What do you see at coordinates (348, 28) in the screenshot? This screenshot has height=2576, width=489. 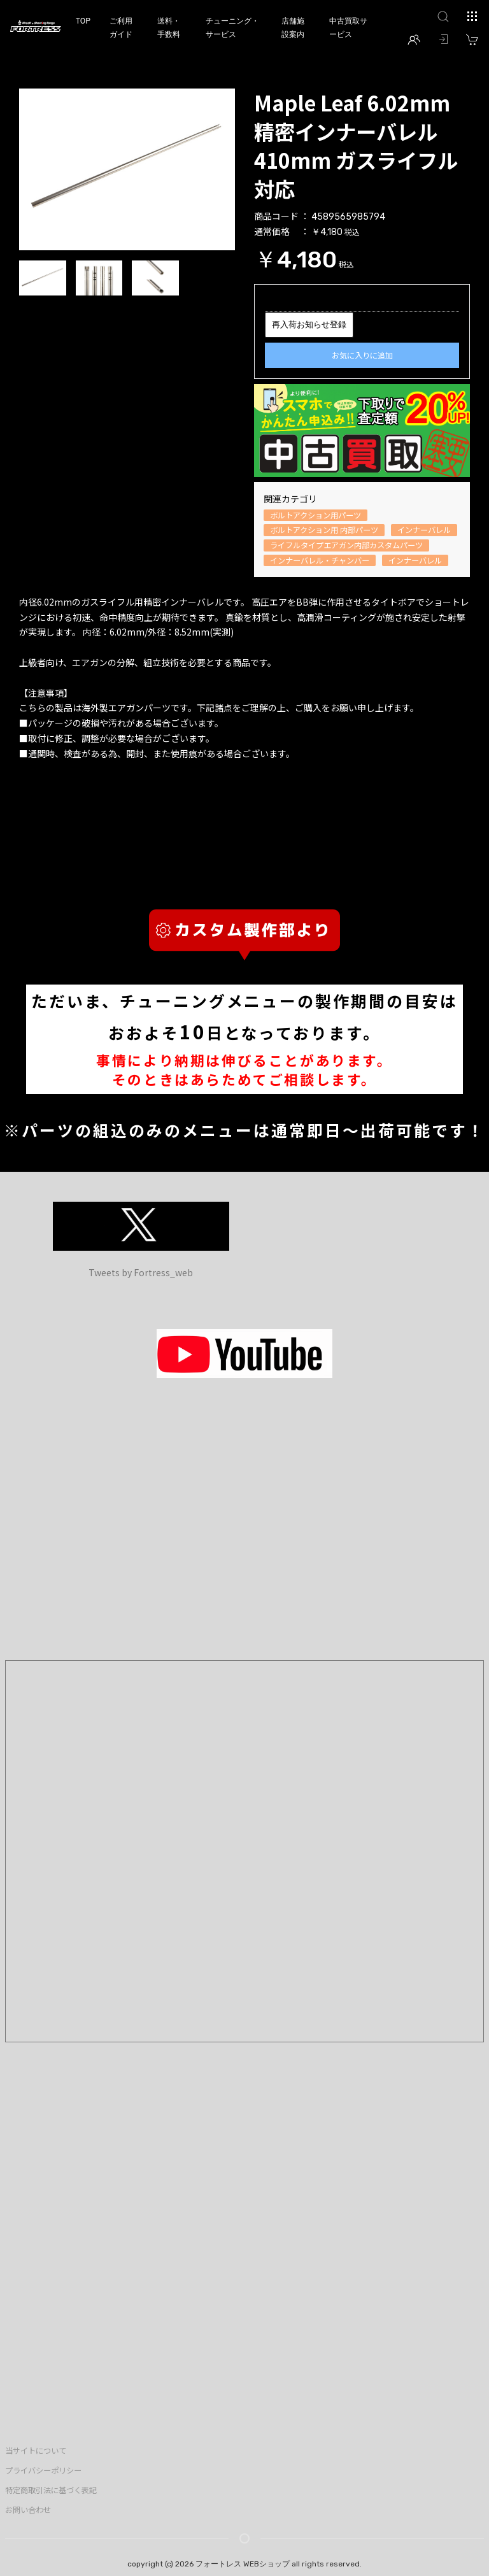 I see `中古買取サービス` at bounding box center [348, 28].